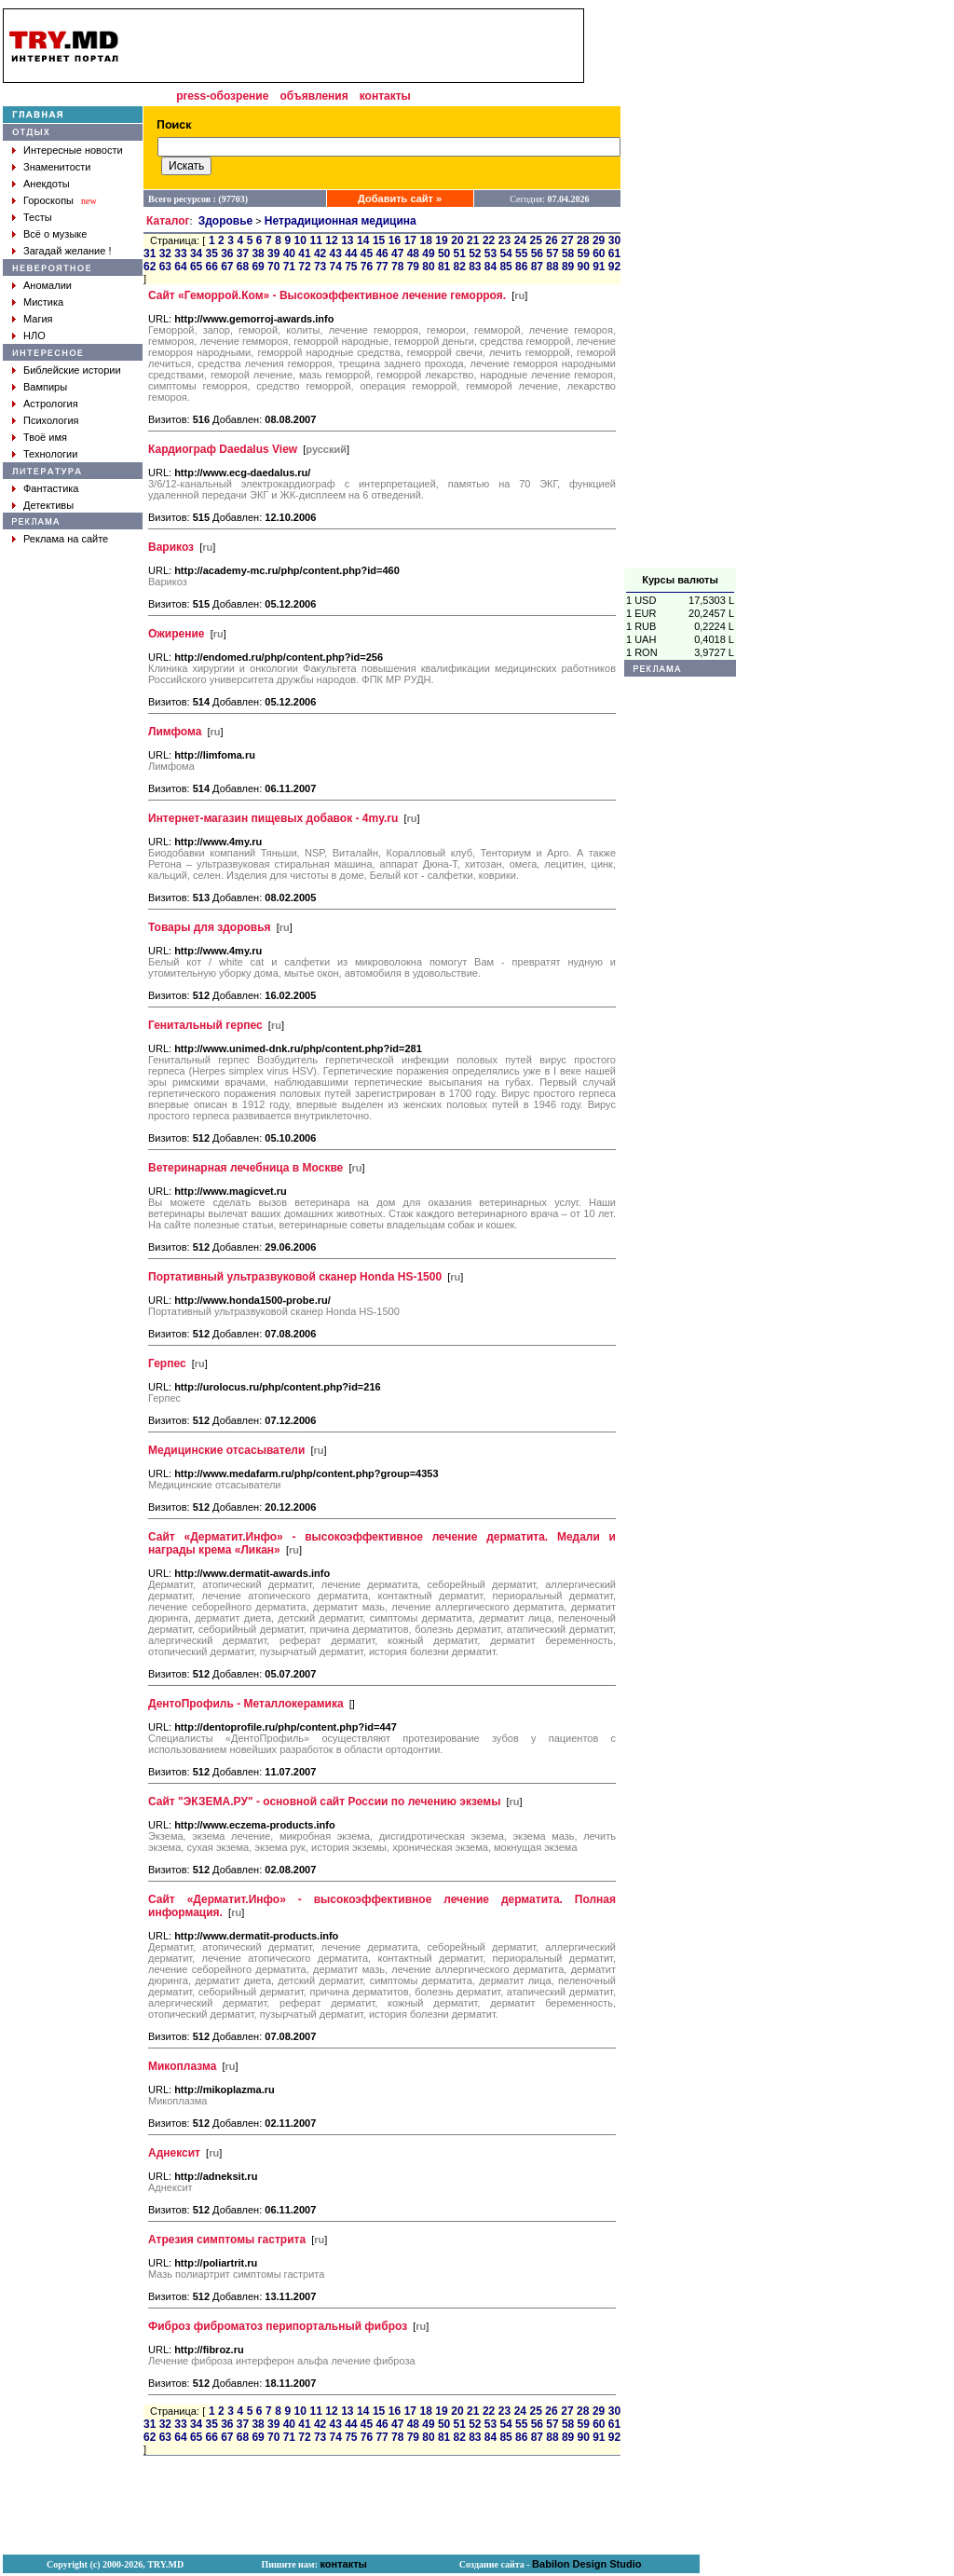 This screenshot has width=954, height=2576. I want to click on 23, so click(504, 240).